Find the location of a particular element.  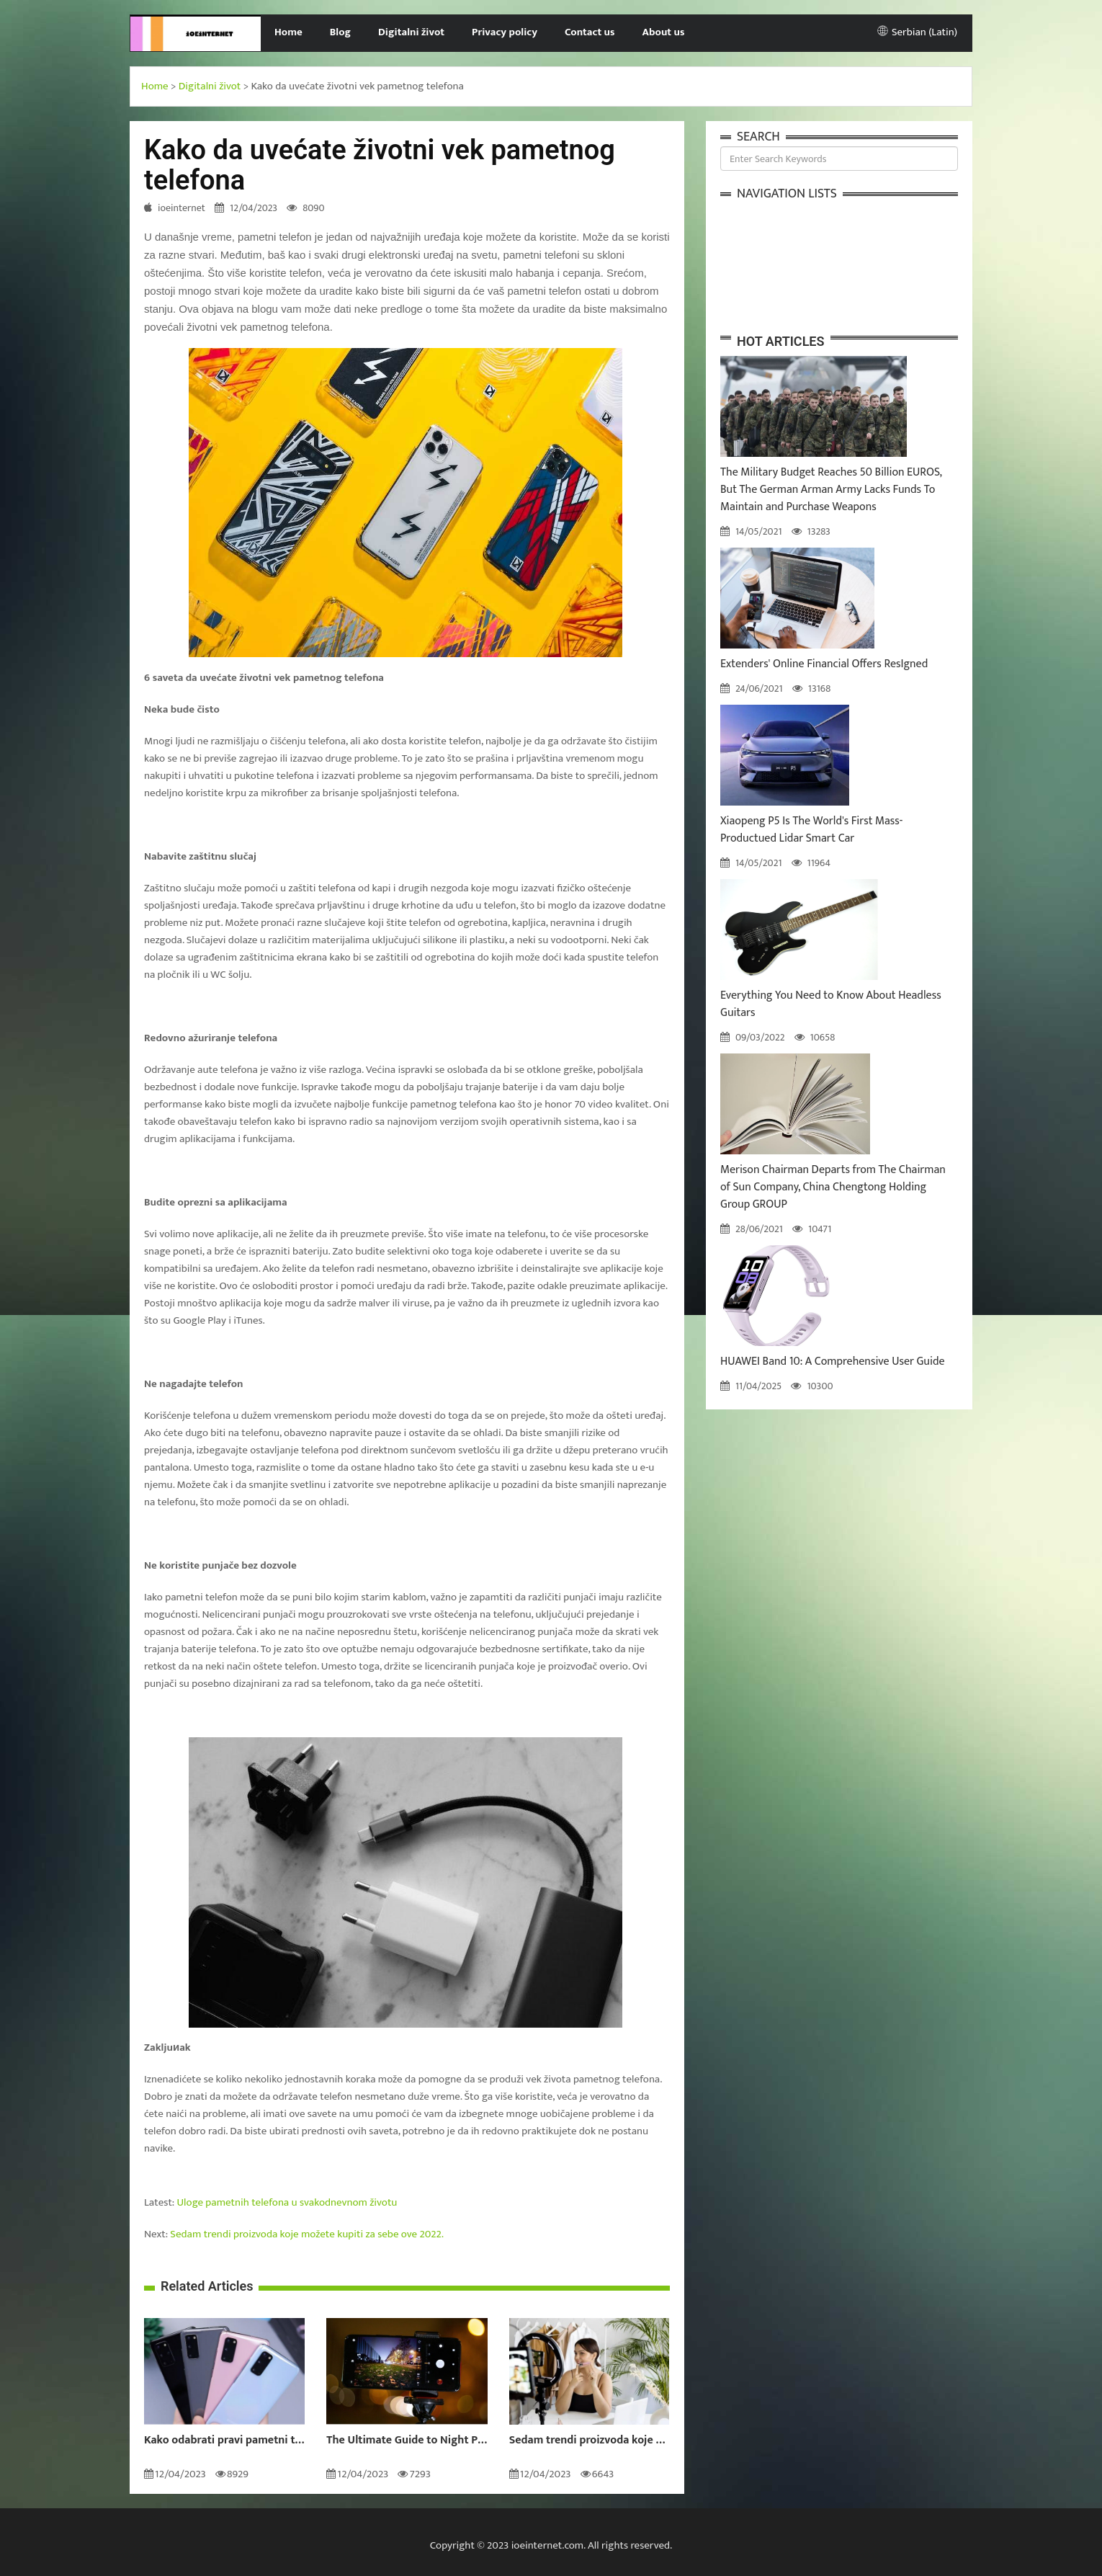

Sedam trendi proizvoda koje možete kupiti za sebe ove 2022. is located at coordinates (307, 2234).